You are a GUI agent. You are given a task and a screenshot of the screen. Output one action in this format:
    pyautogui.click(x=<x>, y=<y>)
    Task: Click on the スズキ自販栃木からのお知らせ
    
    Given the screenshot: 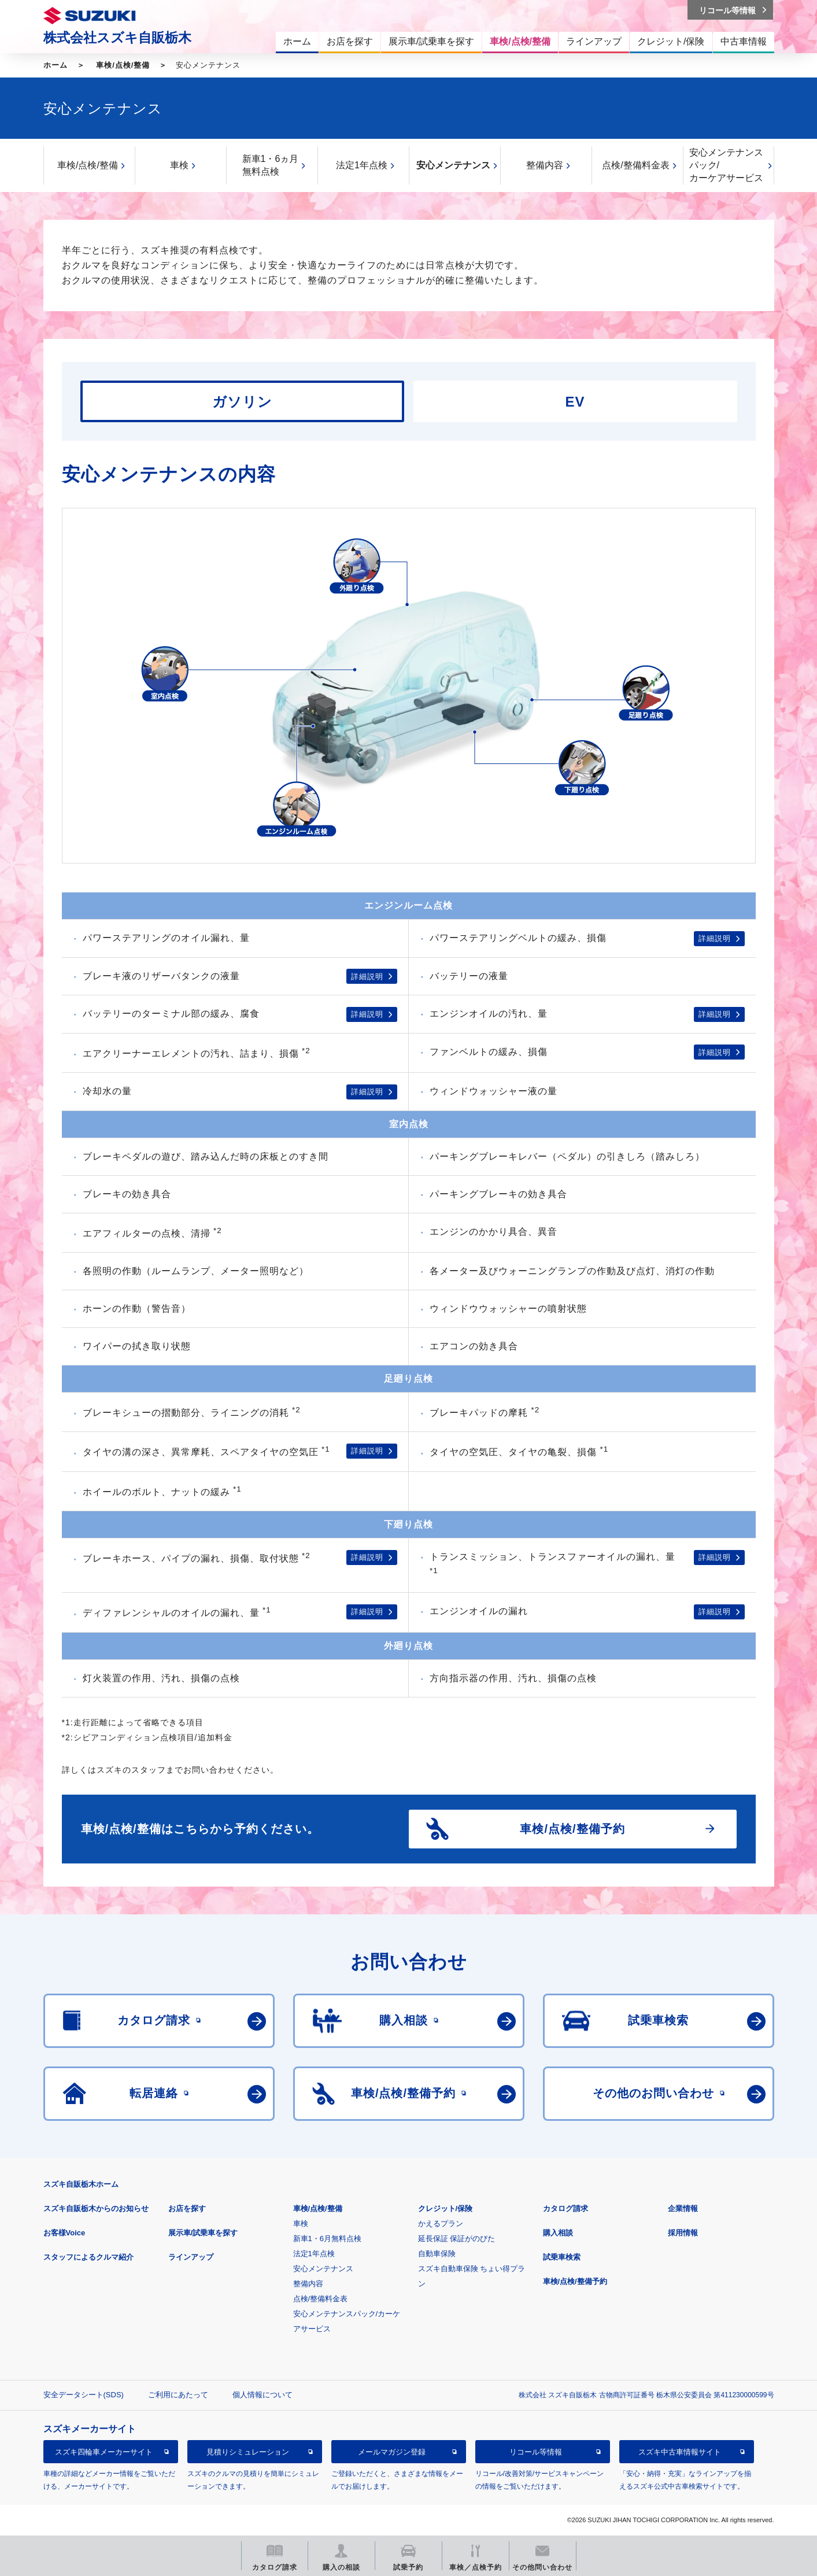 What is the action you would take?
    pyautogui.click(x=96, y=2208)
    